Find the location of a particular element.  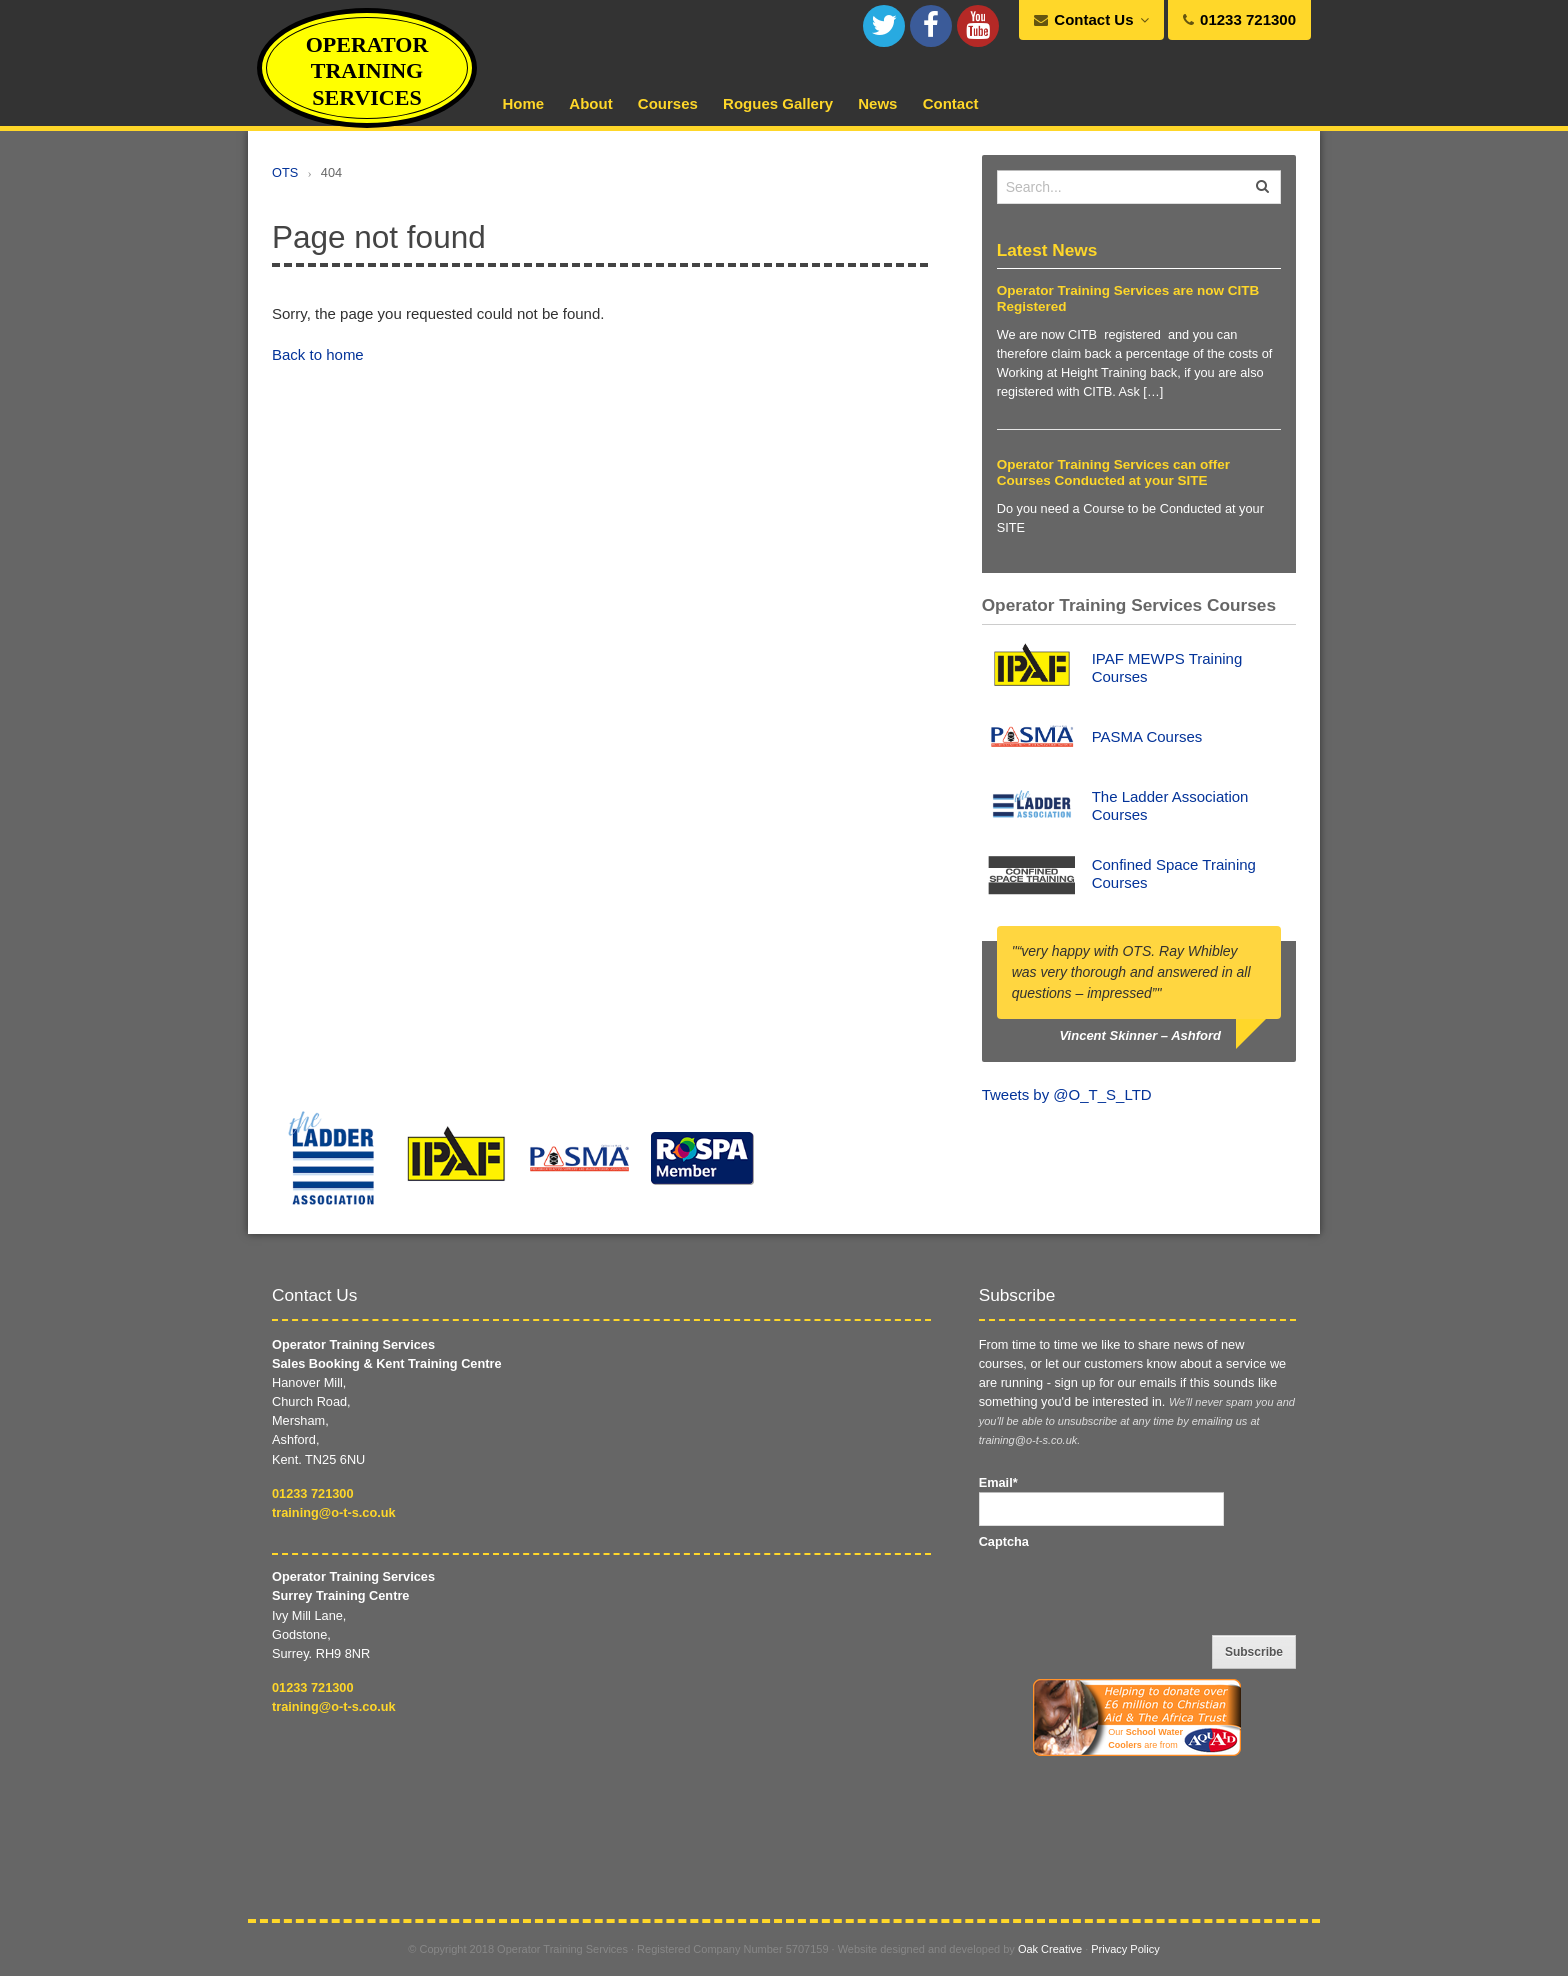

01233 721300 is located at coordinates (313, 1493).